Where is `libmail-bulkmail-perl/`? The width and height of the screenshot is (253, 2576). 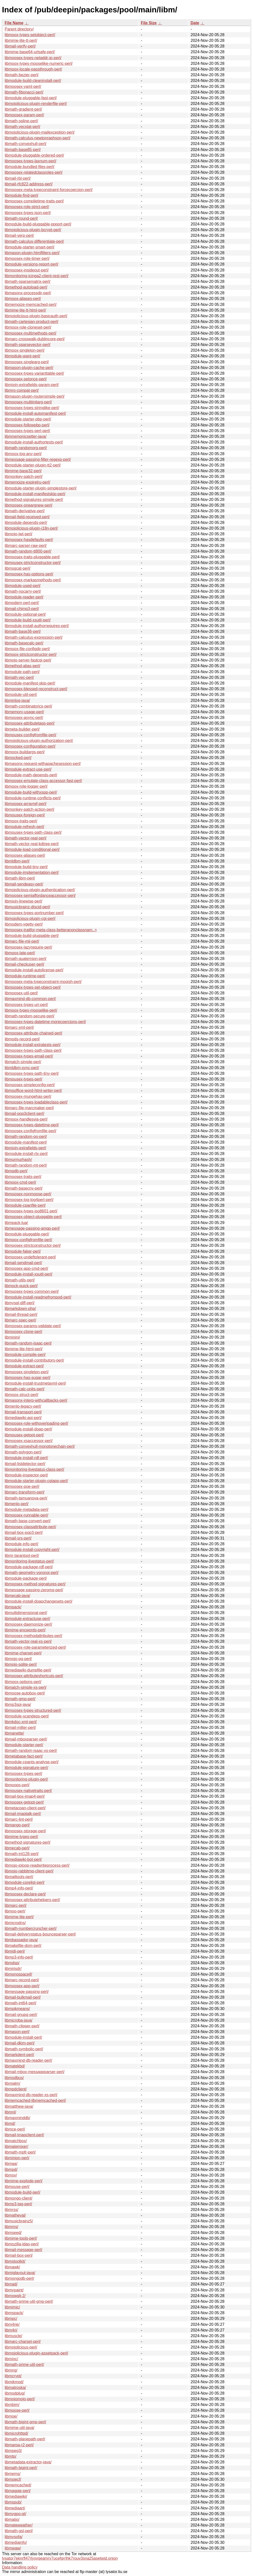 libmail-bulkmail-perl/ is located at coordinates (23, 1997).